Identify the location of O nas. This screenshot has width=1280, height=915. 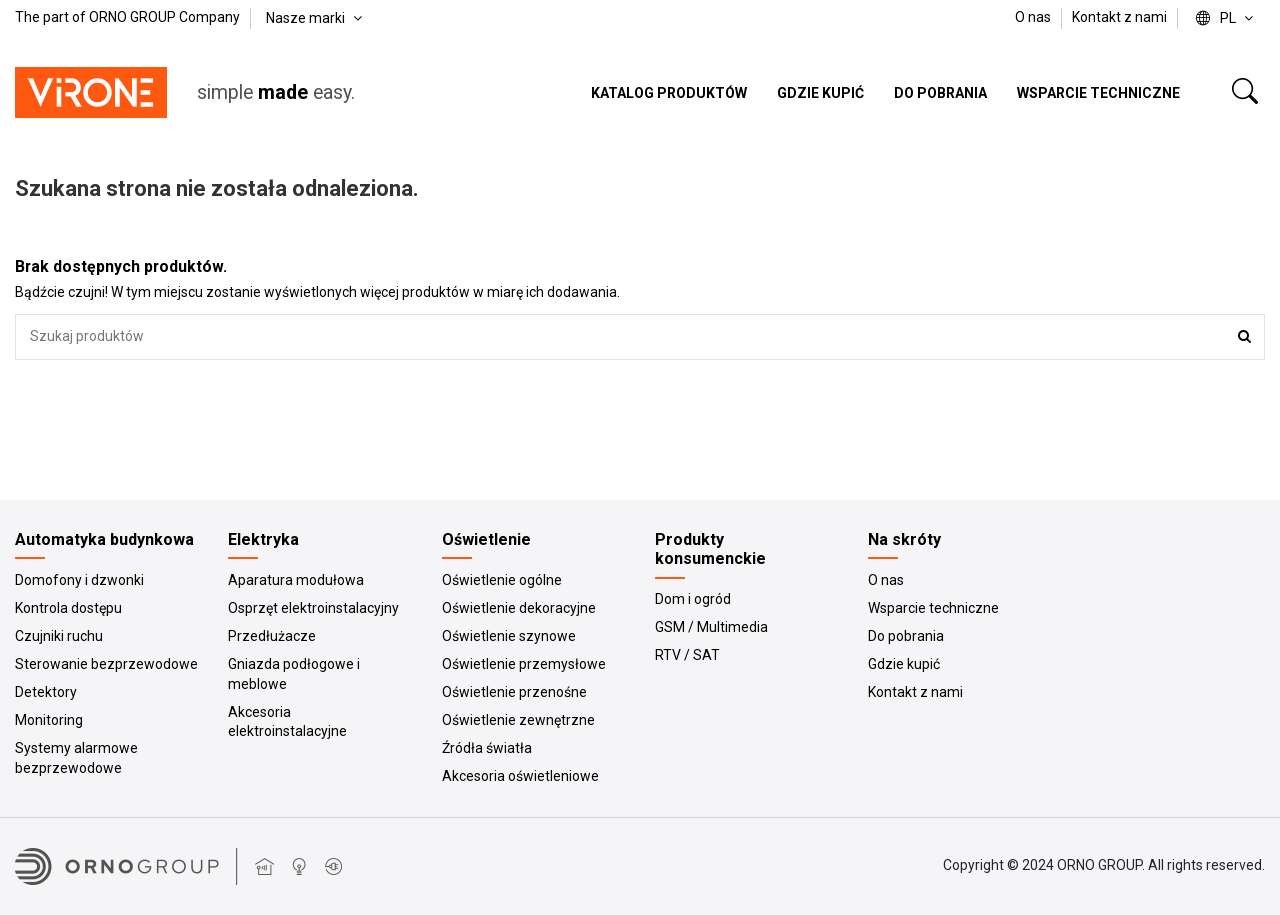
(1034, 17).